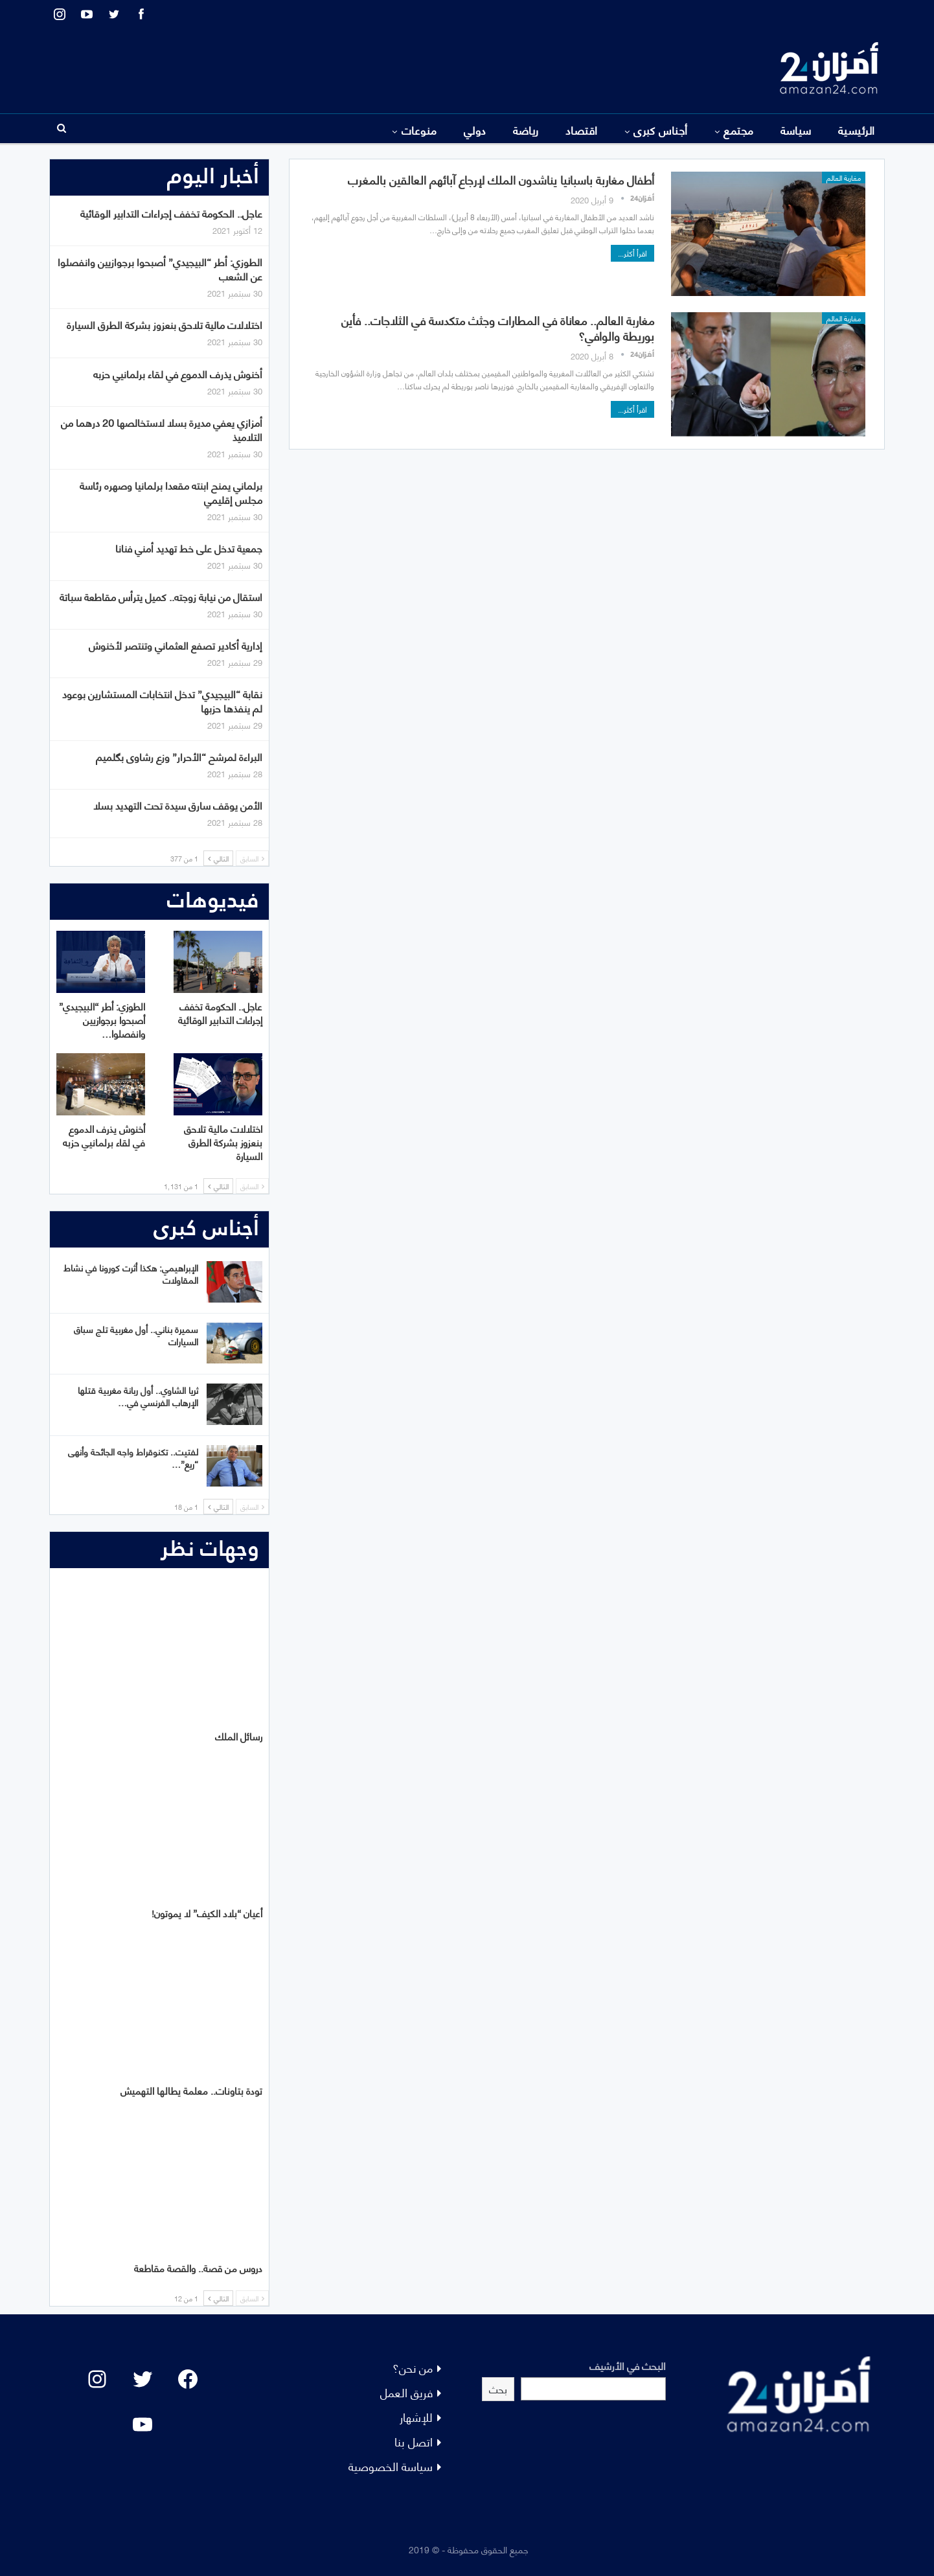  I want to click on مجتمع, so click(738, 129).